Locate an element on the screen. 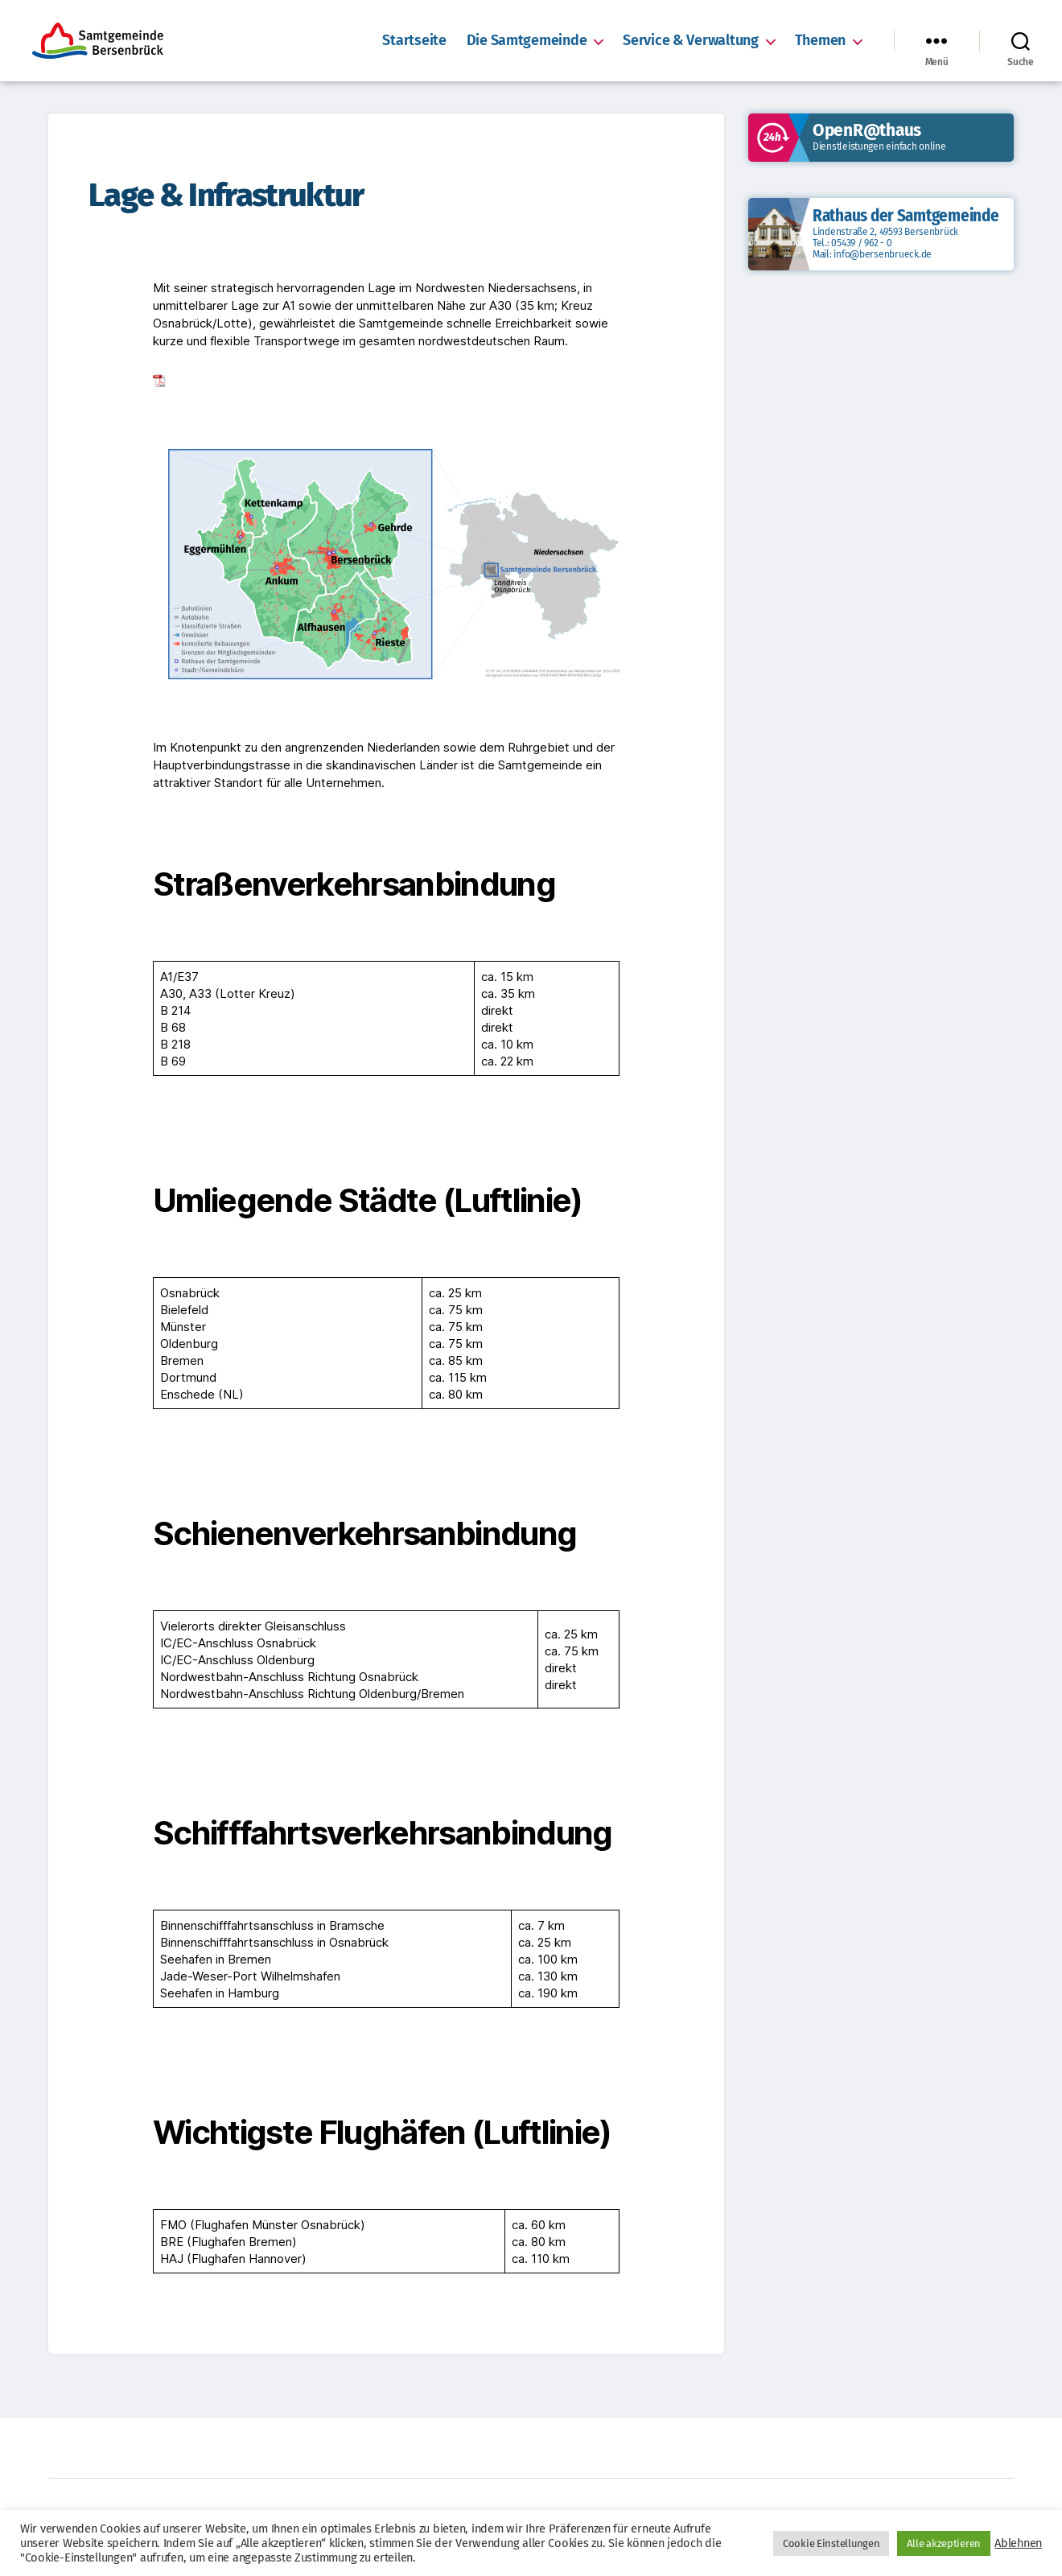 Image resolution: width=1062 pixels, height=2576 pixels. Rathaus der Samtgemeinde is located at coordinates (906, 215).